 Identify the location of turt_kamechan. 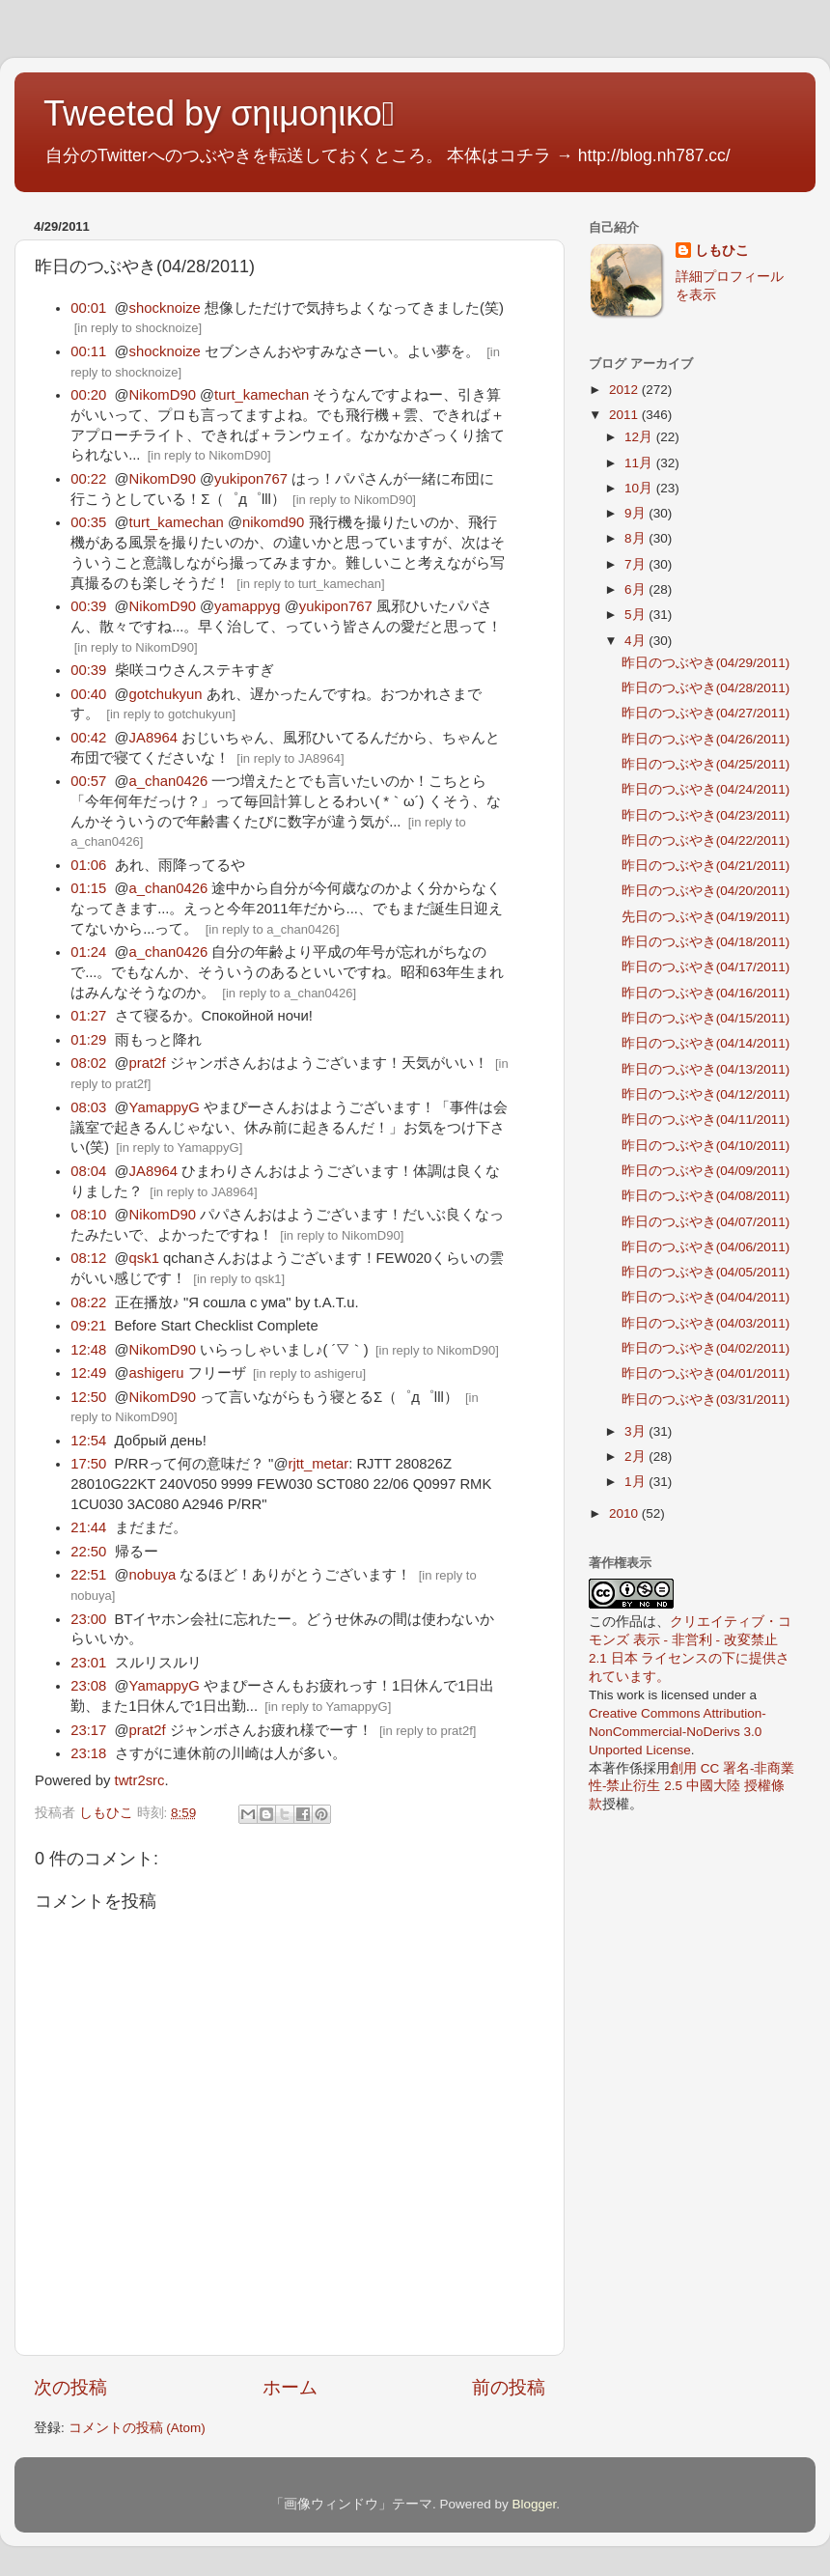
(261, 395).